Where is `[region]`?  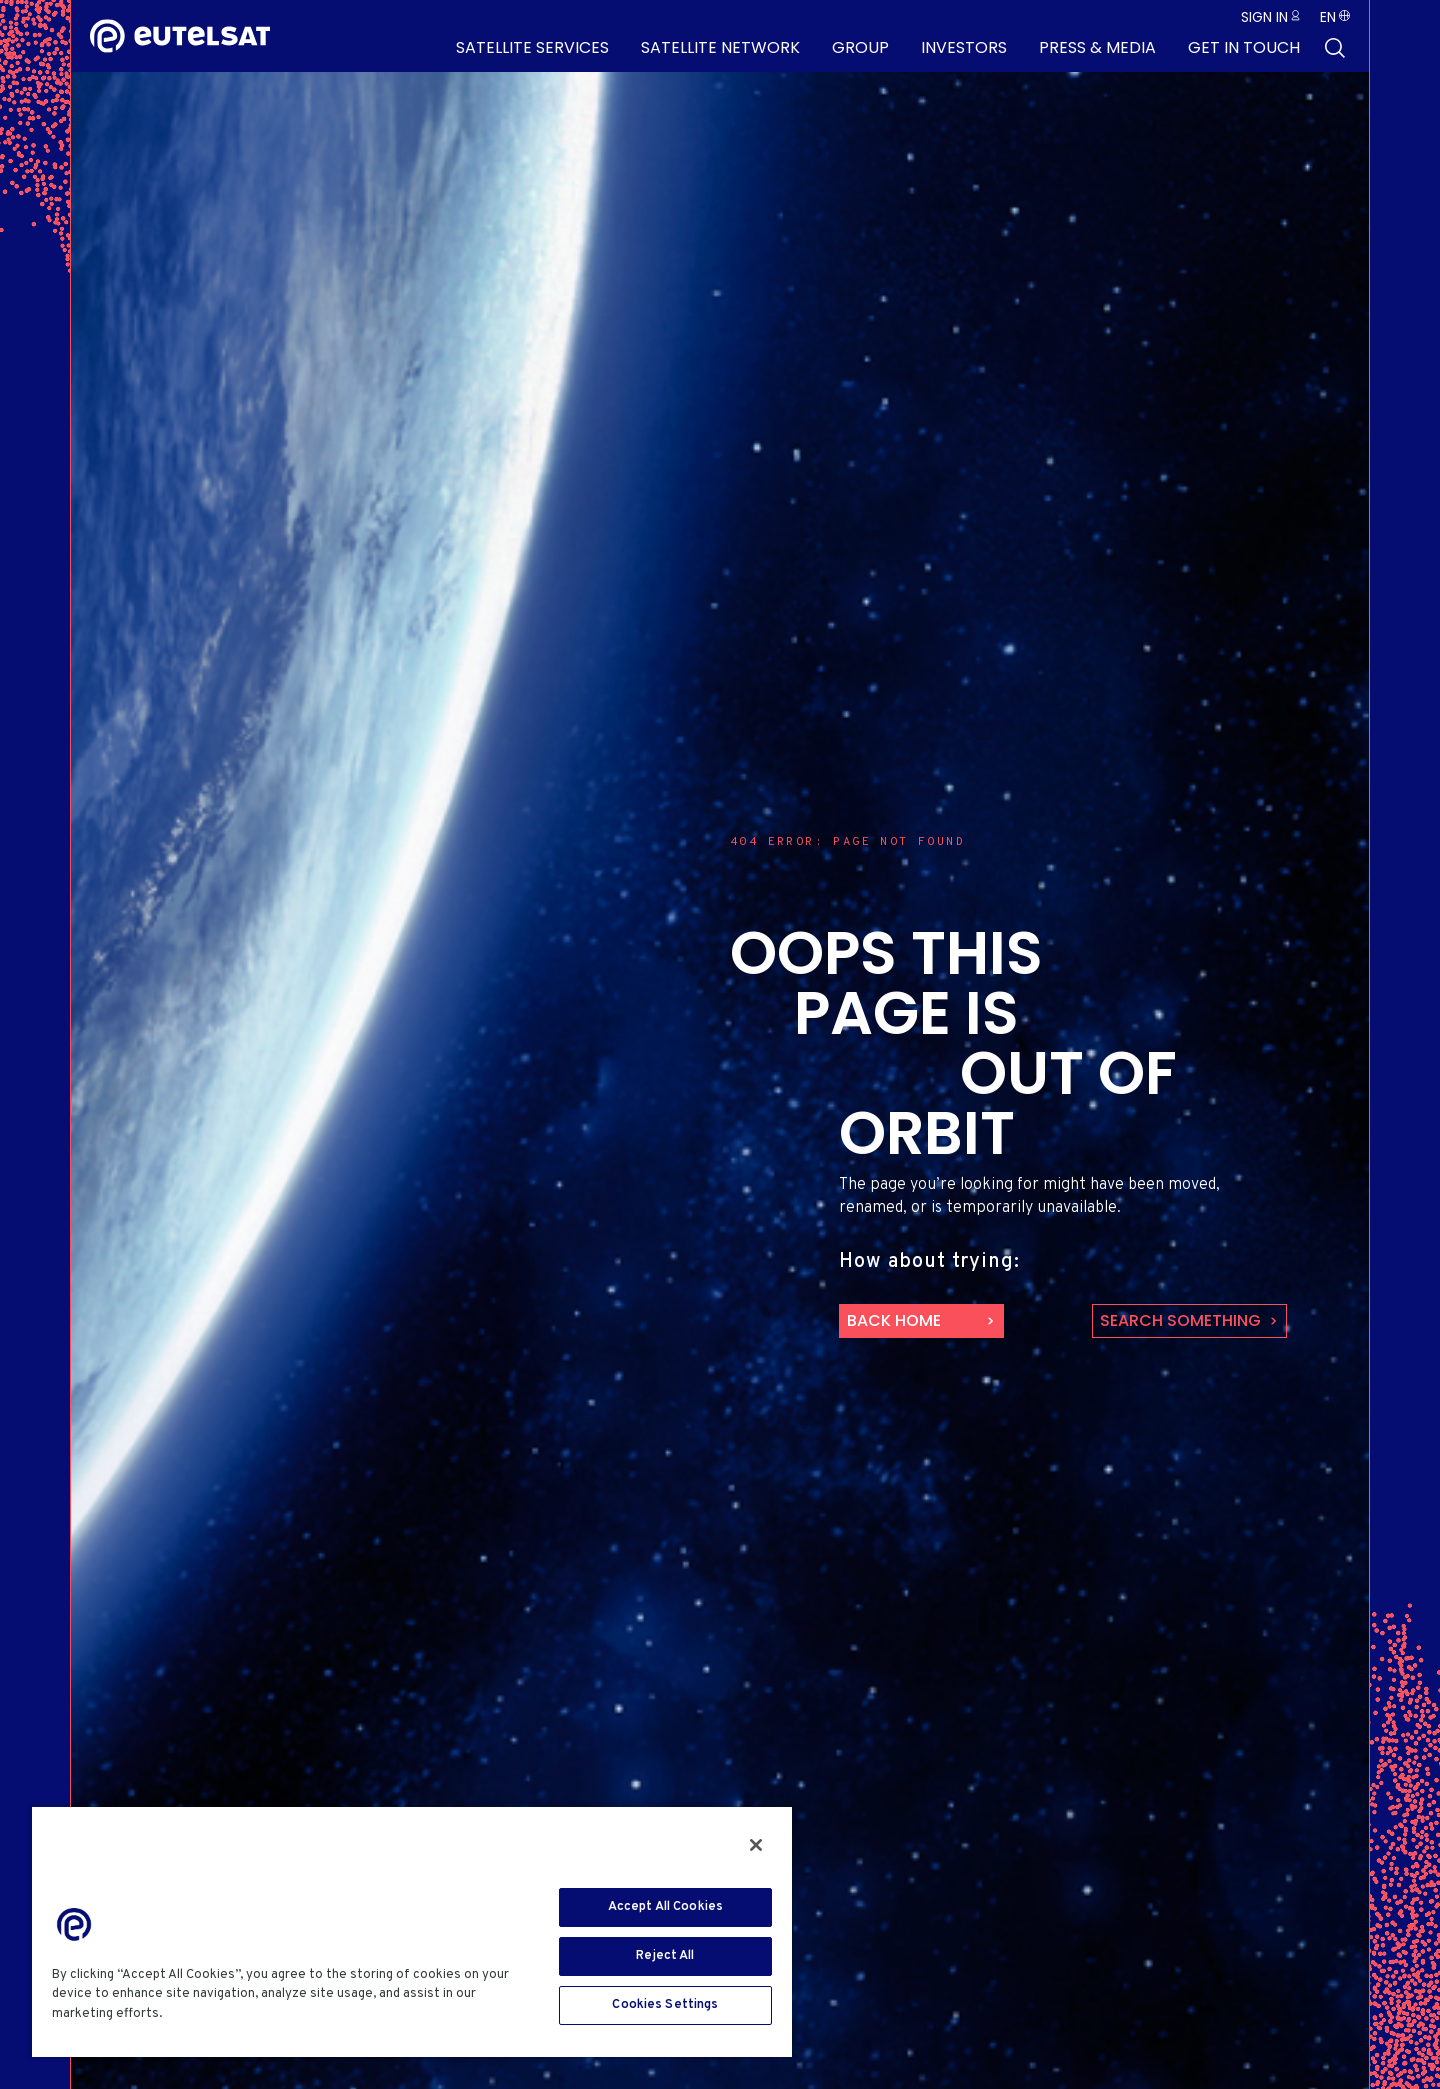 [region] is located at coordinates (412, 1931).